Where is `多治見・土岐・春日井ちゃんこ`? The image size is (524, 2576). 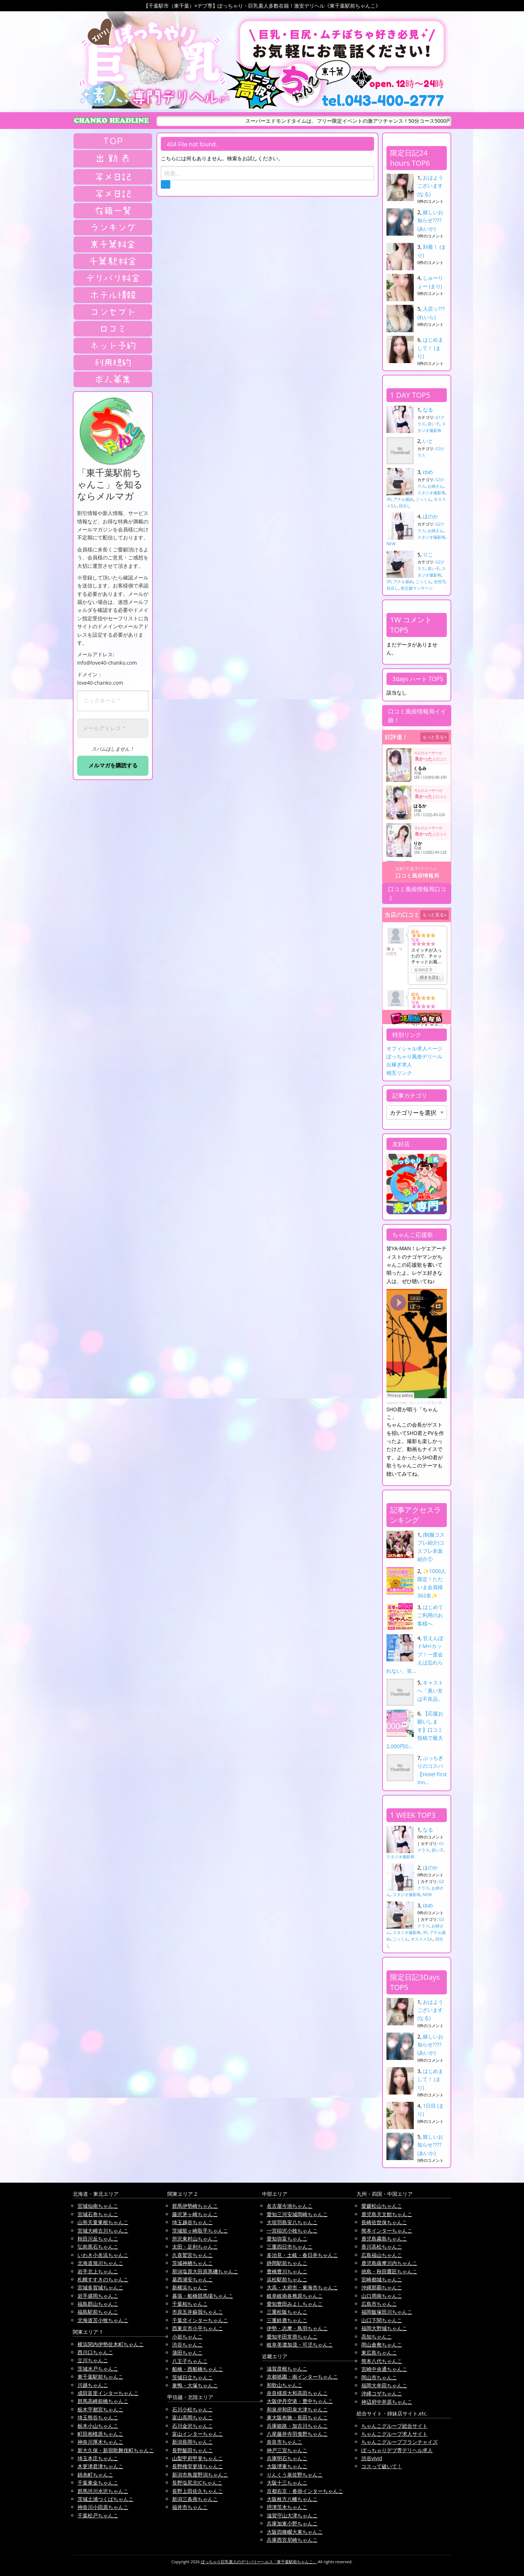 多治見・土岐・春日井ちゃんこ is located at coordinates (302, 2254).